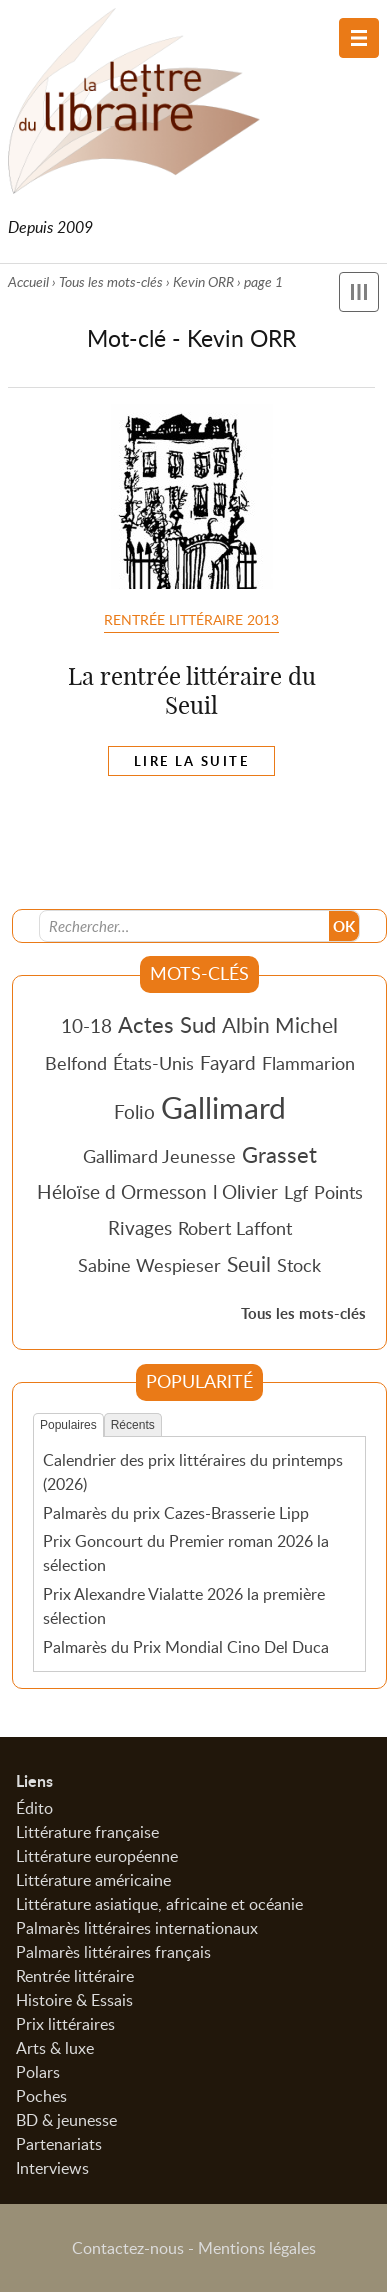 Image resolution: width=387 pixels, height=2292 pixels. I want to click on Albin Michel, so click(280, 1025).